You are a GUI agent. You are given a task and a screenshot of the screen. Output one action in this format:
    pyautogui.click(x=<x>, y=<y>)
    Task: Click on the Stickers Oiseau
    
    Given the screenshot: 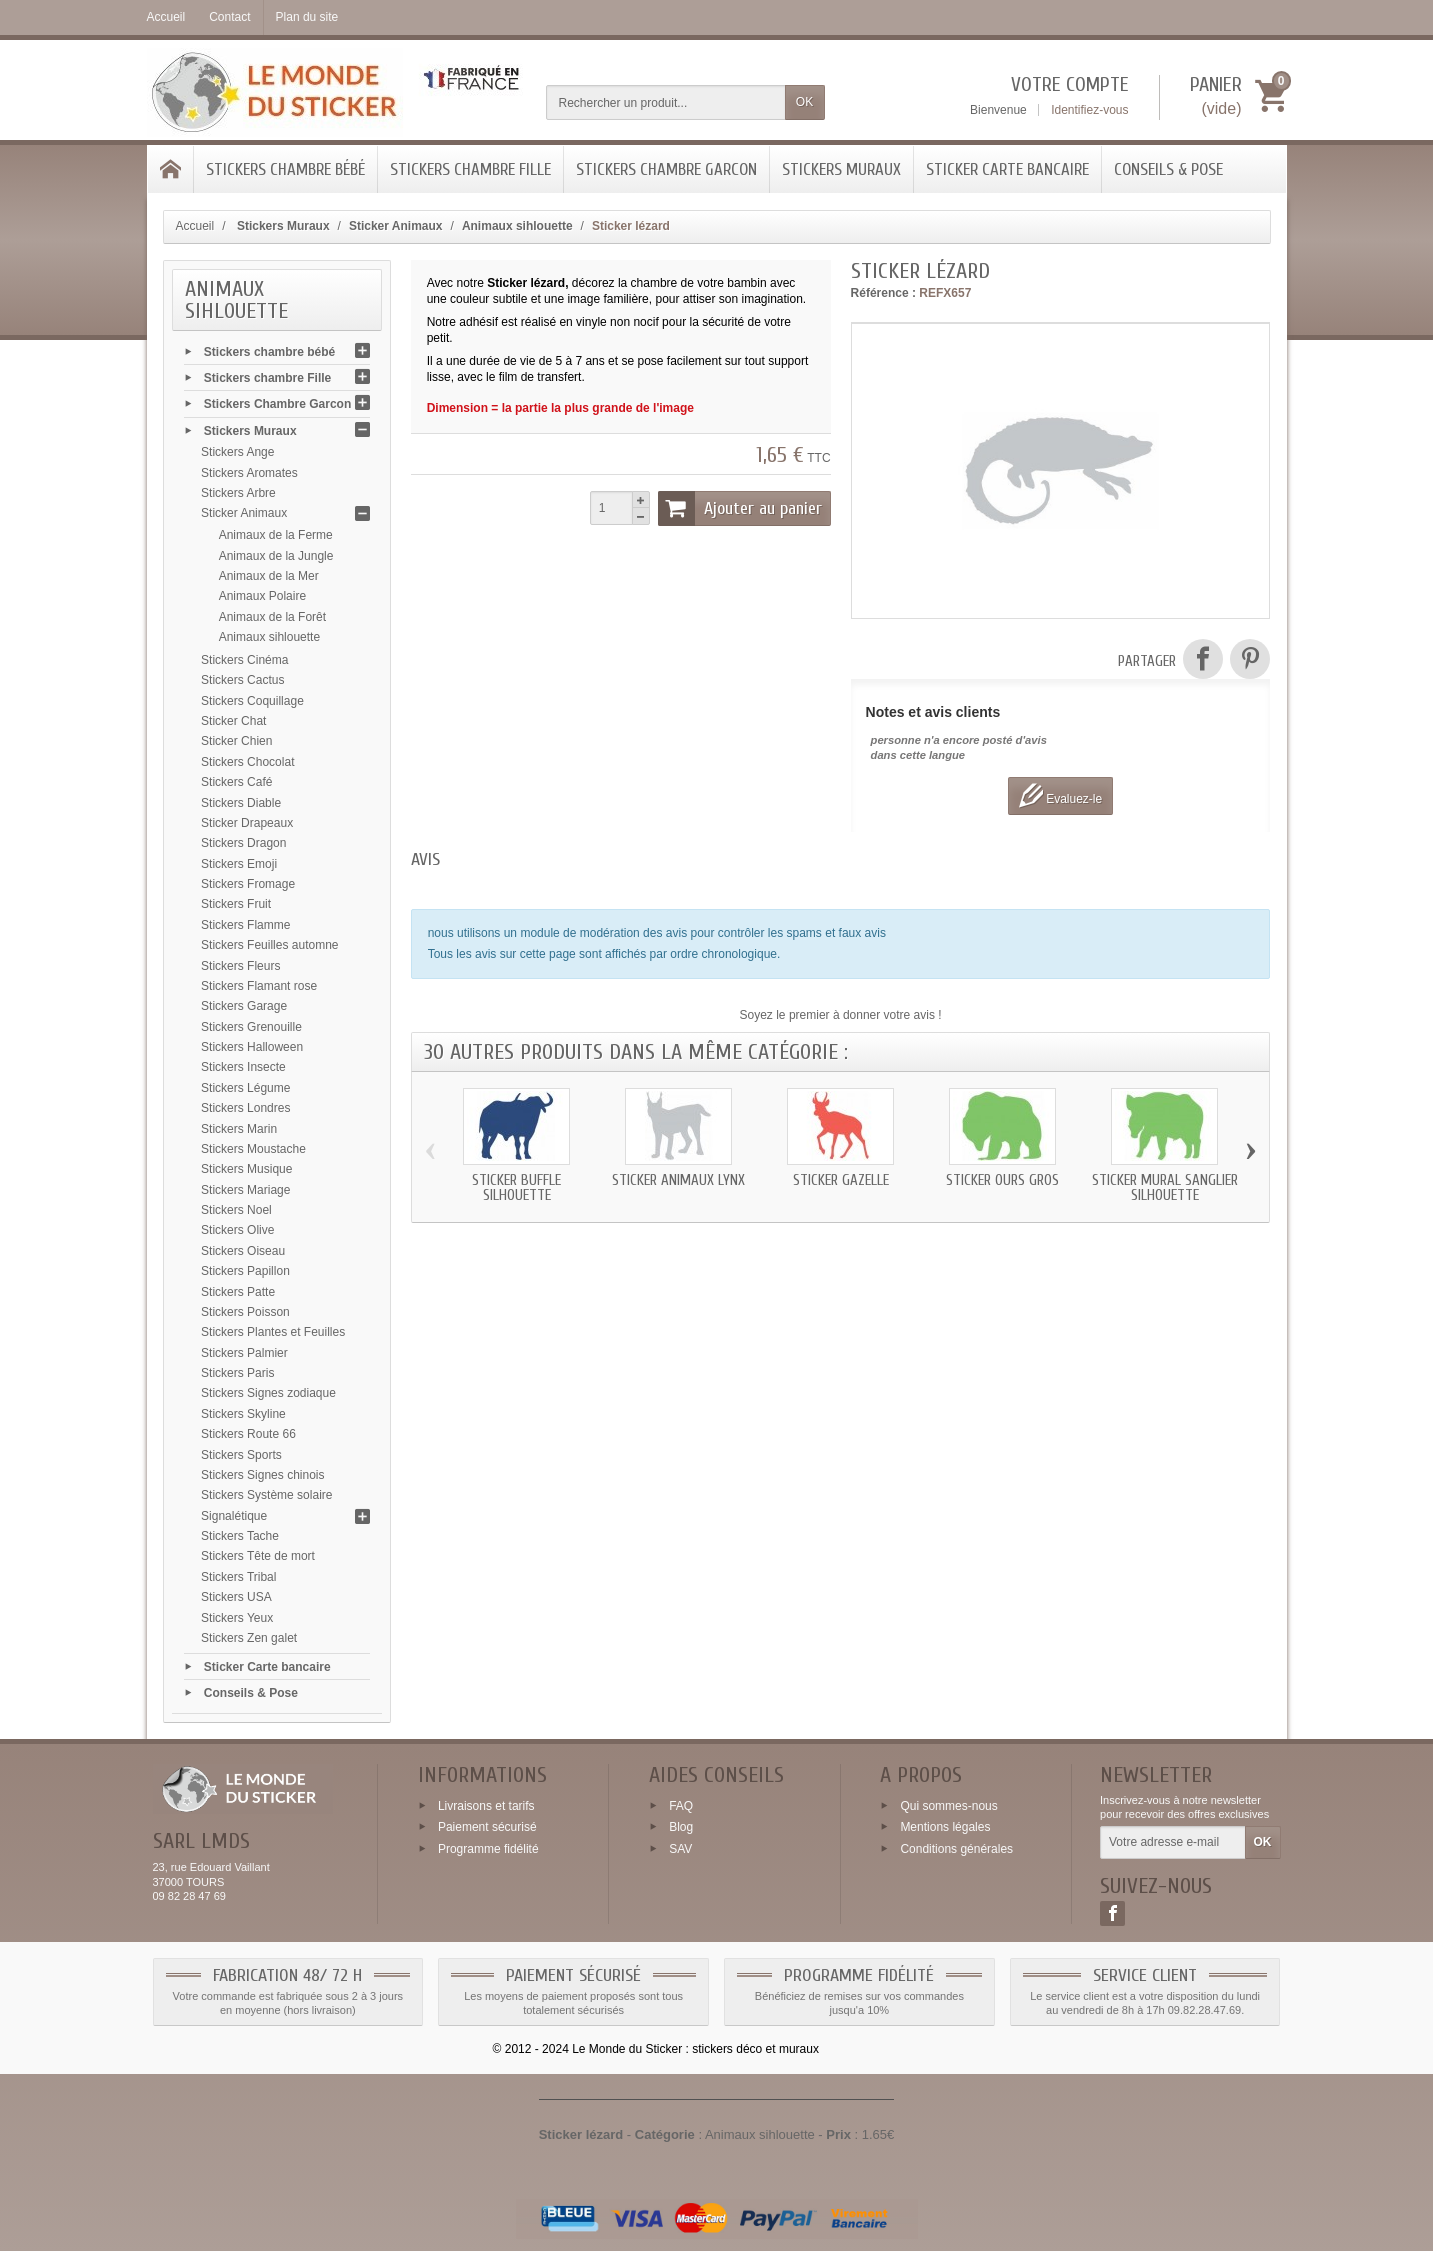 What is the action you would take?
    pyautogui.click(x=243, y=1251)
    